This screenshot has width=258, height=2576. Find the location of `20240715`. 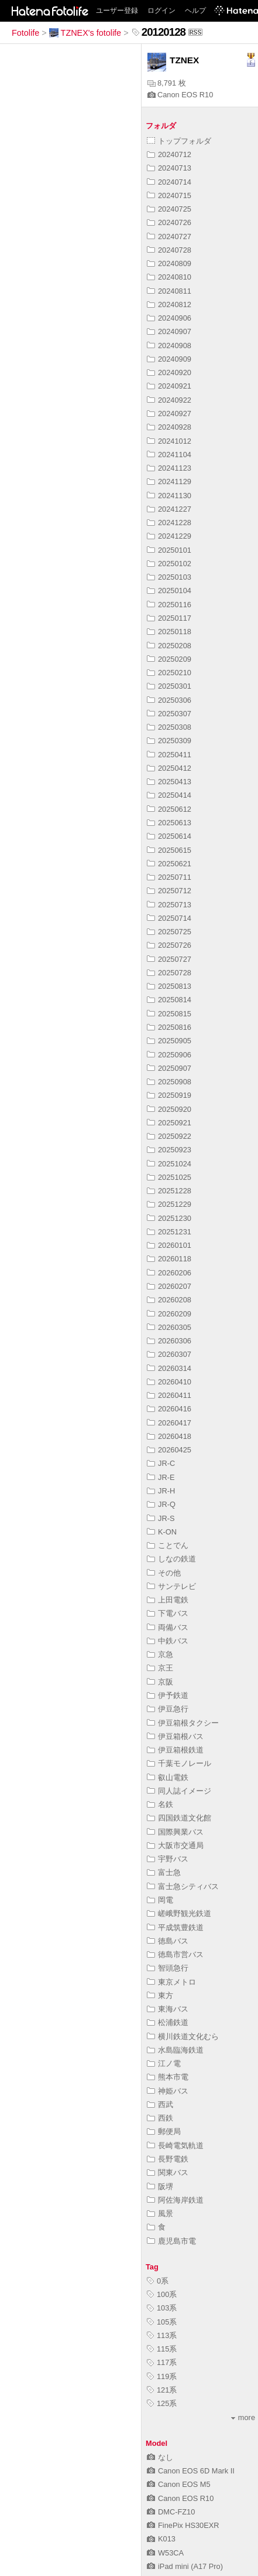

20240715 is located at coordinates (169, 195).